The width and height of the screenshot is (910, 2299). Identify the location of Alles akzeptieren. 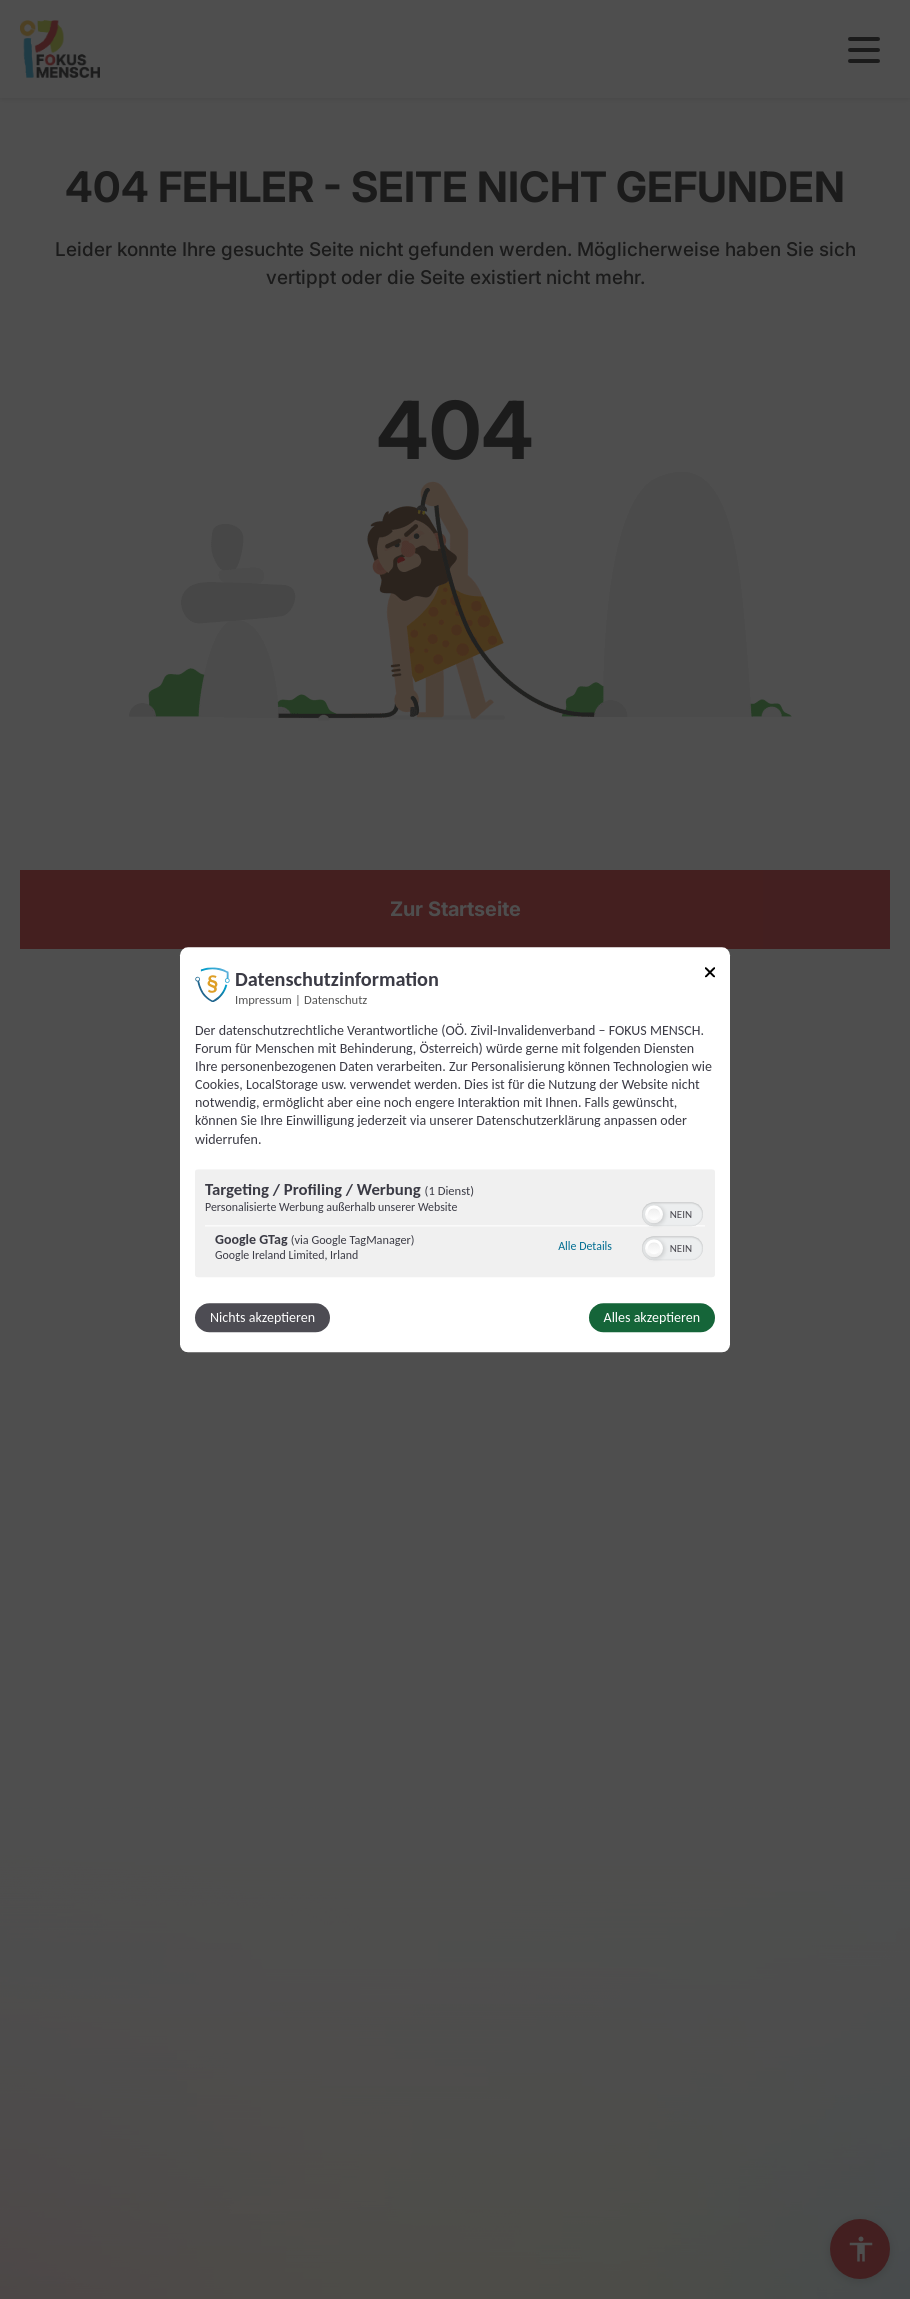
(652, 1317).